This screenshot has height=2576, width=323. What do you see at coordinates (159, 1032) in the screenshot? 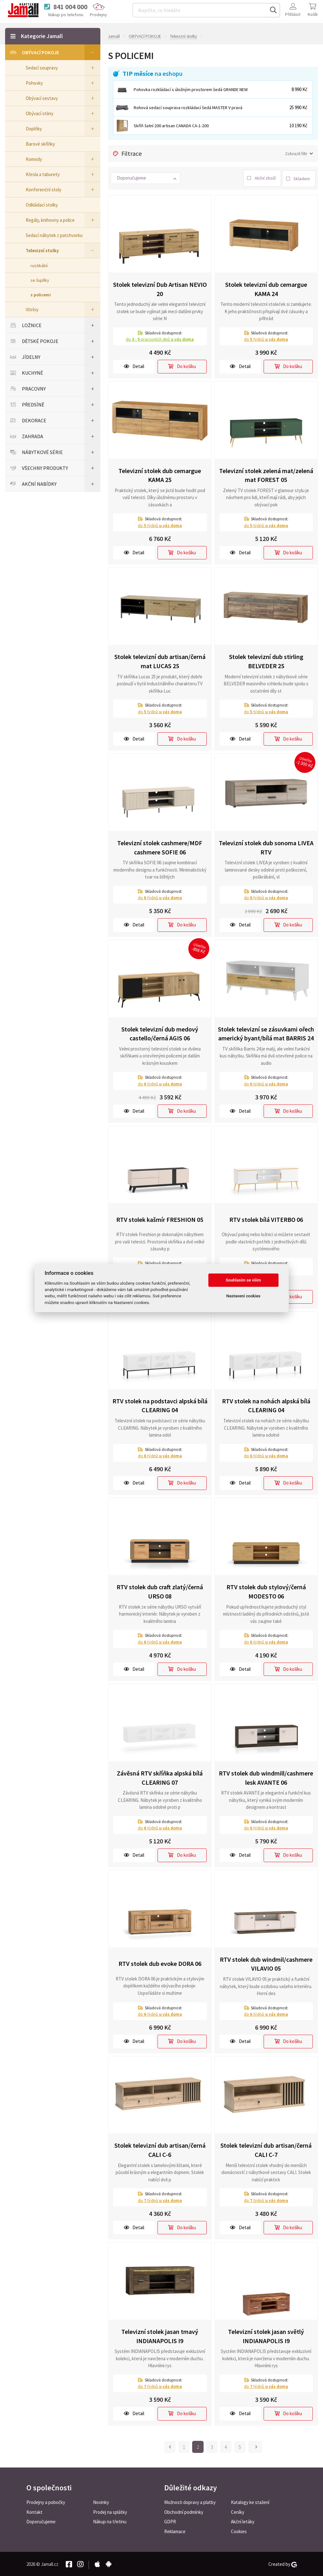
I see `Stolek televizní dub medový castello/černá AGIS 06` at bounding box center [159, 1032].